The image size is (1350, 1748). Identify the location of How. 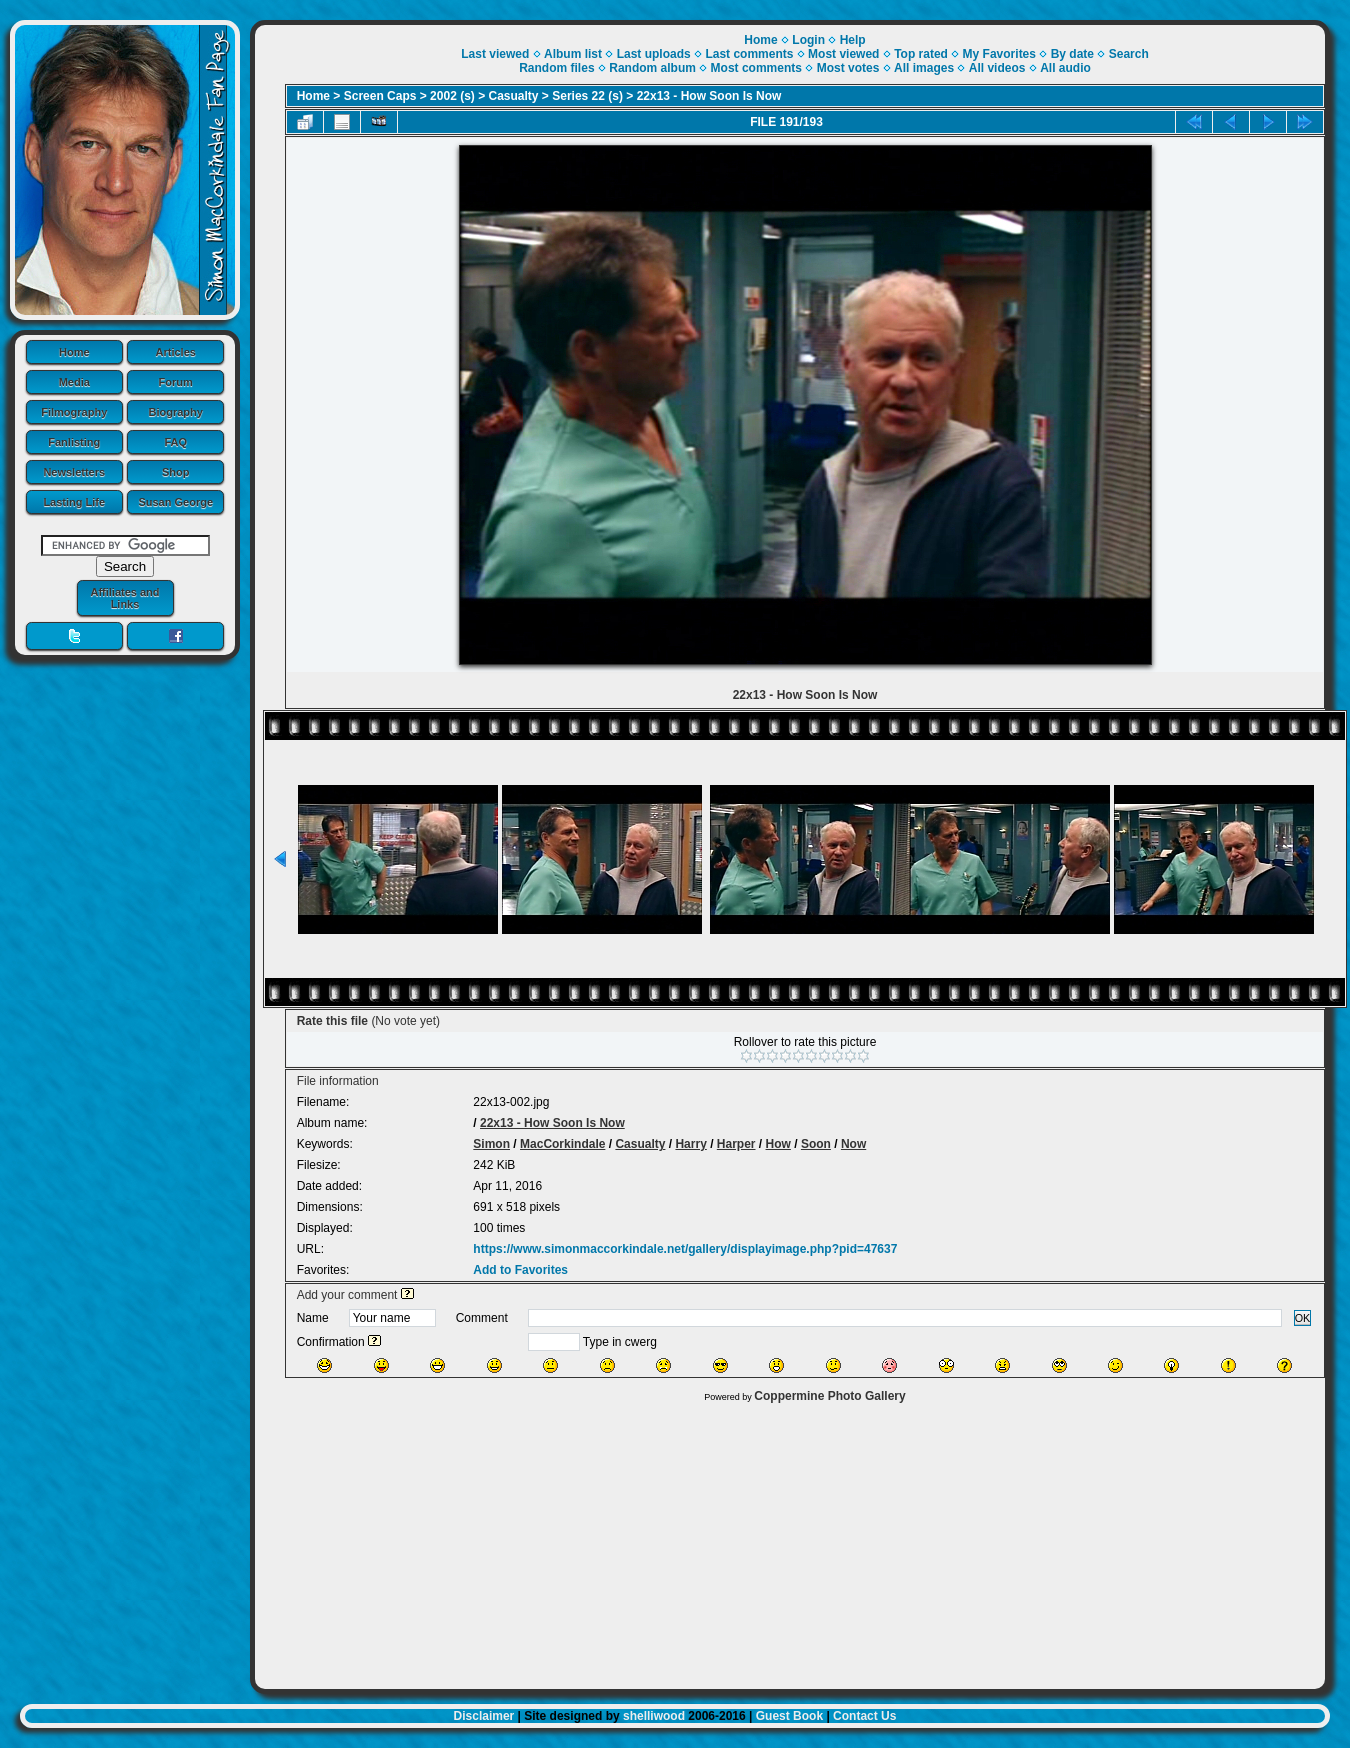
(778, 1144).